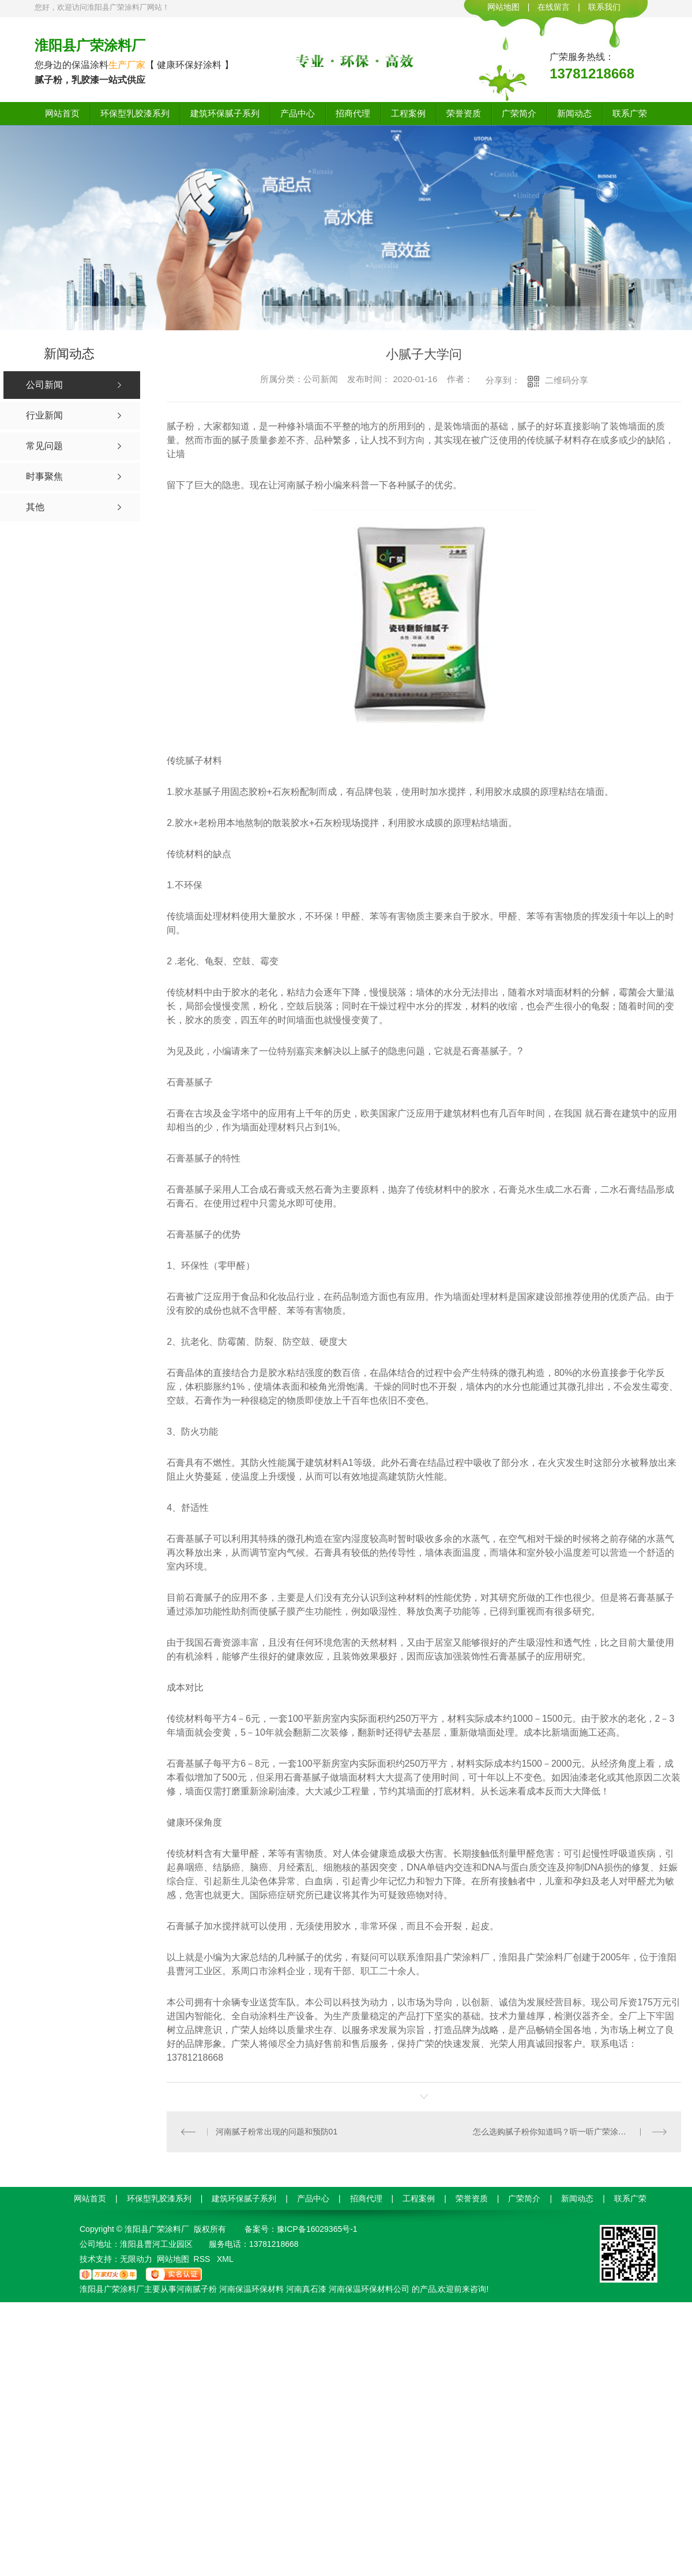 This screenshot has height=2576, width=692. I want to click on 您好，欢迎访问淮阳县广荣涂料厂网站！, so click(102, 7).